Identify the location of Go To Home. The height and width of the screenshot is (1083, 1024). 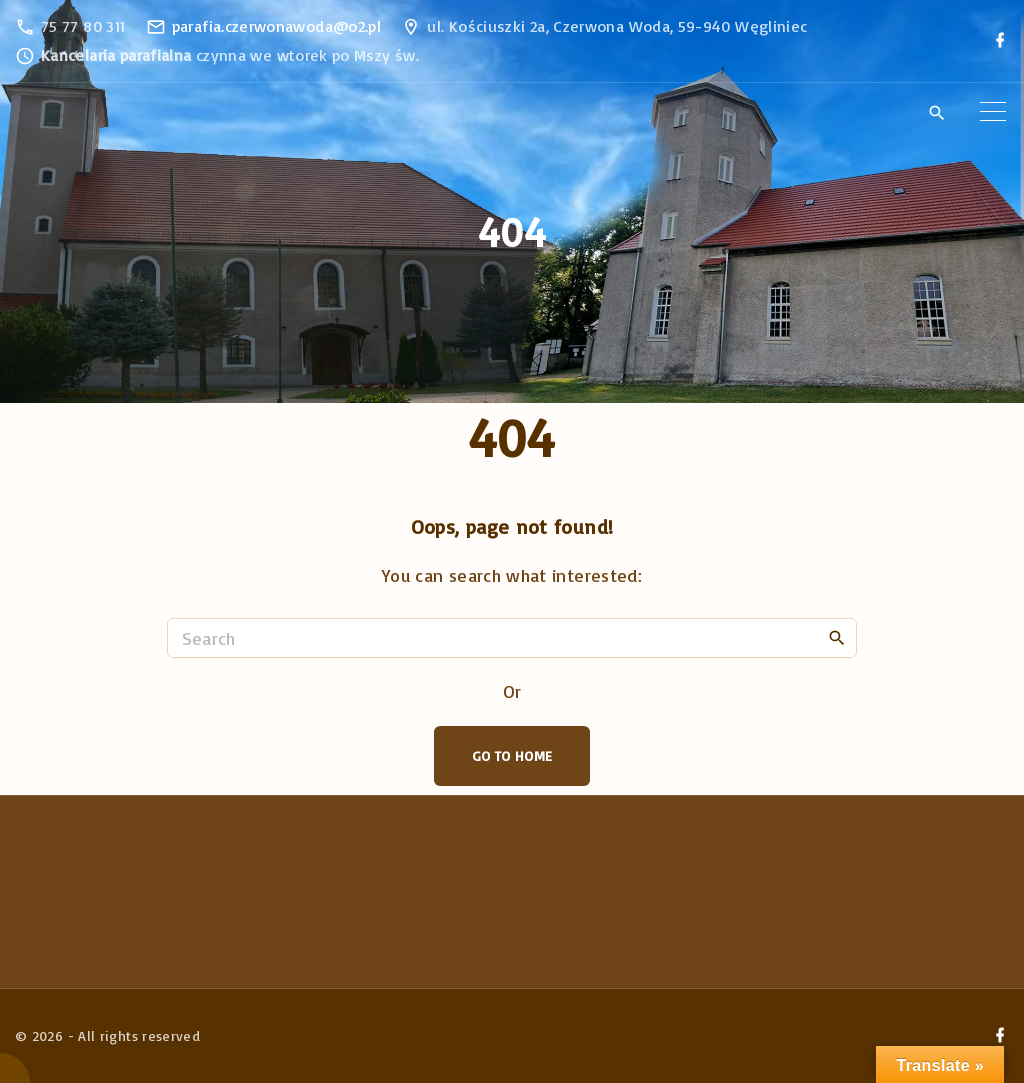
(512, 755).